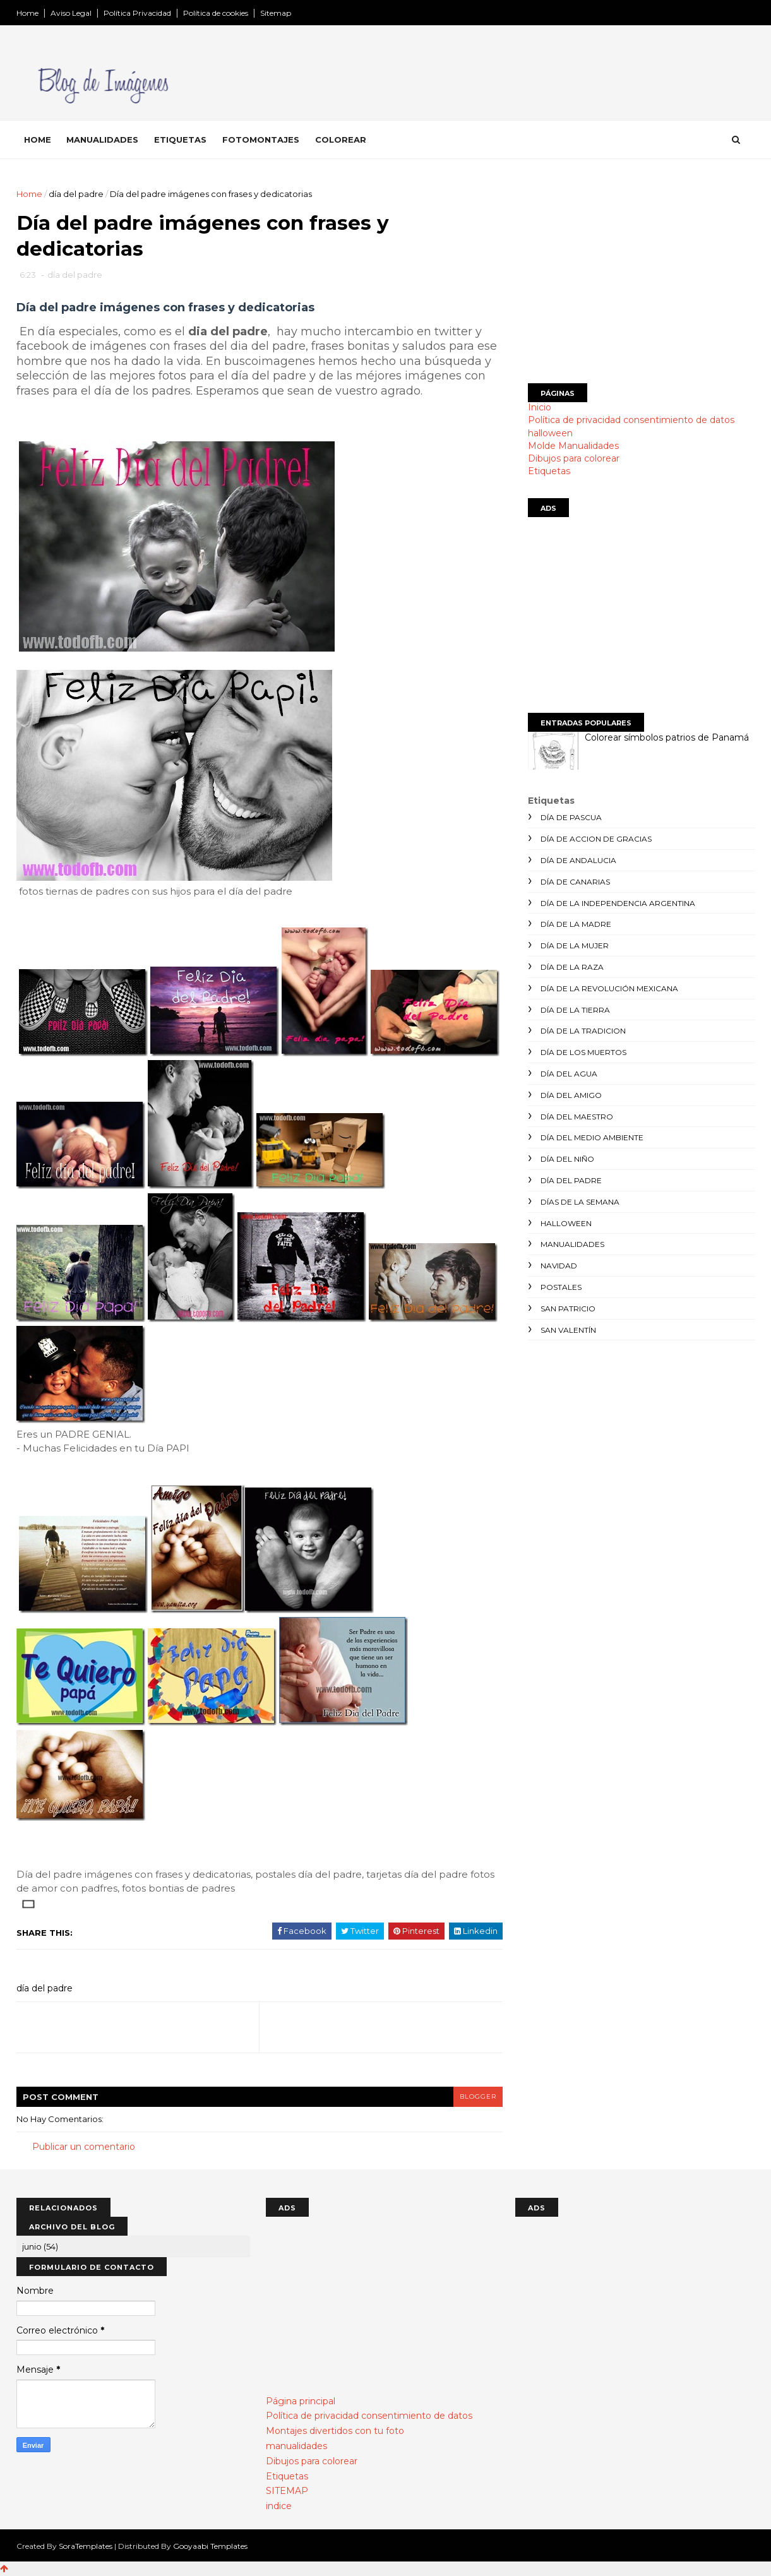 The width and height of the screenshot is (771, 2576). I want to click on Política Privacidad, so click(137, 13).